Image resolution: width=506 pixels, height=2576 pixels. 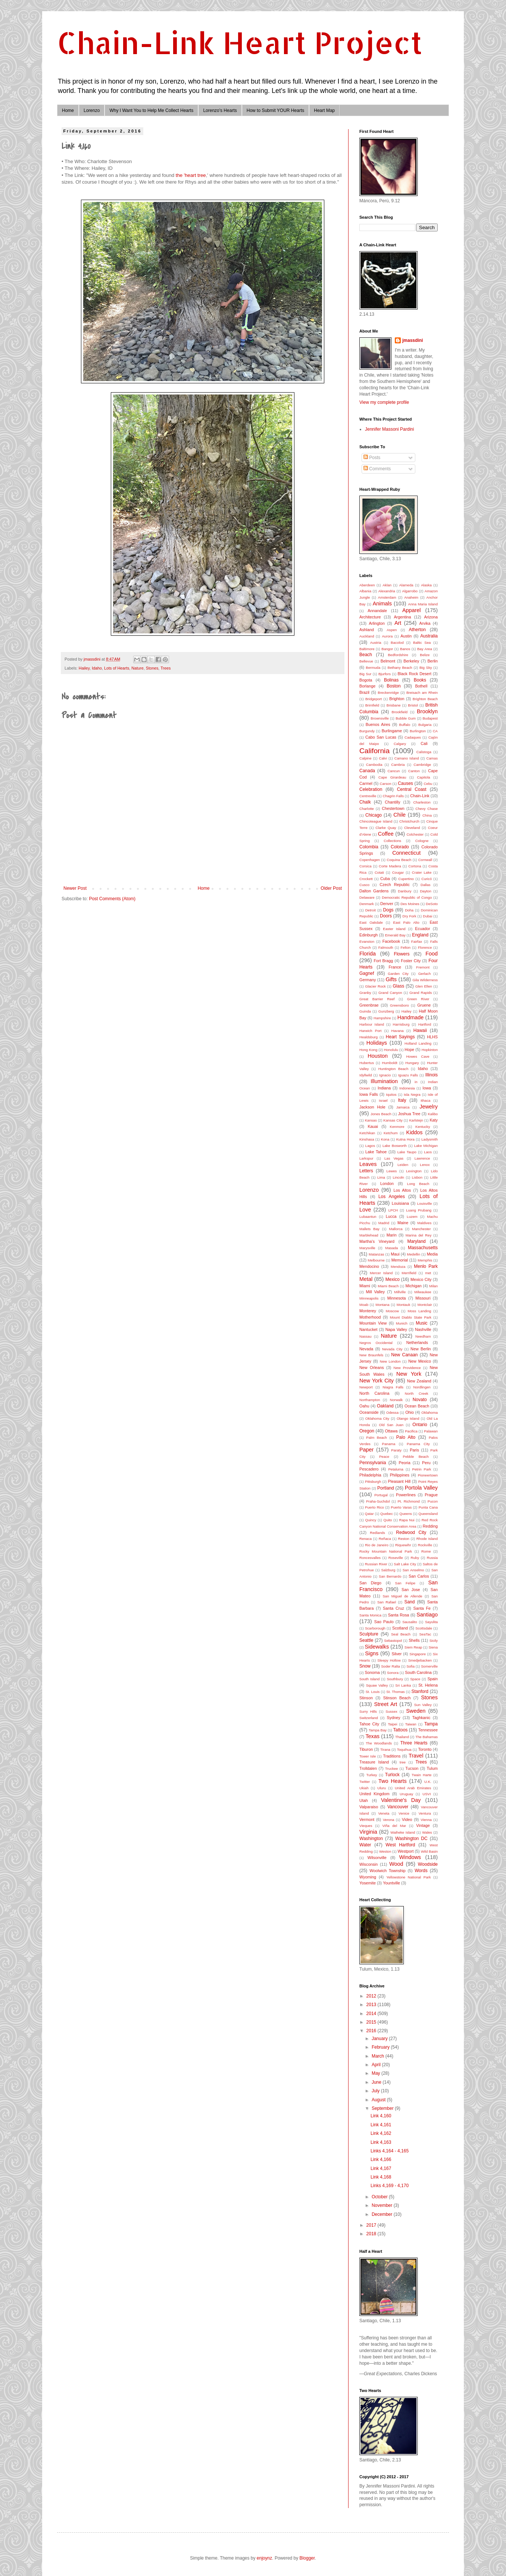 What do you see at coordinates (369, 1724) in the screenshot?
I see `Tahoe City` at bounding box center [369, 1724].